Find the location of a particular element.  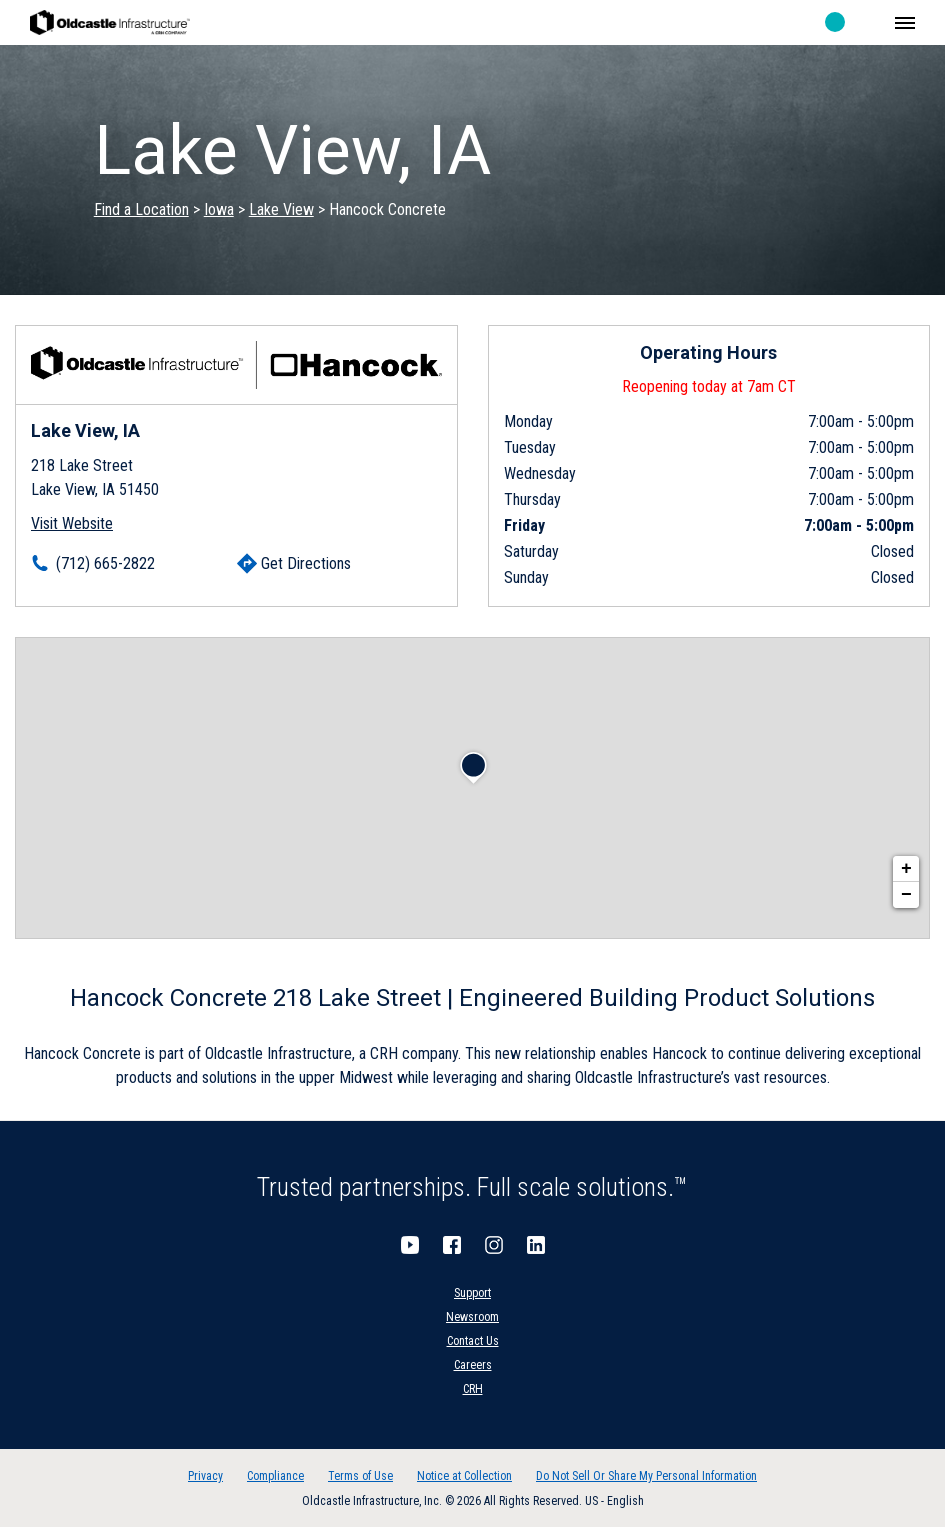

Careers is located at coordinates (473, 1365).